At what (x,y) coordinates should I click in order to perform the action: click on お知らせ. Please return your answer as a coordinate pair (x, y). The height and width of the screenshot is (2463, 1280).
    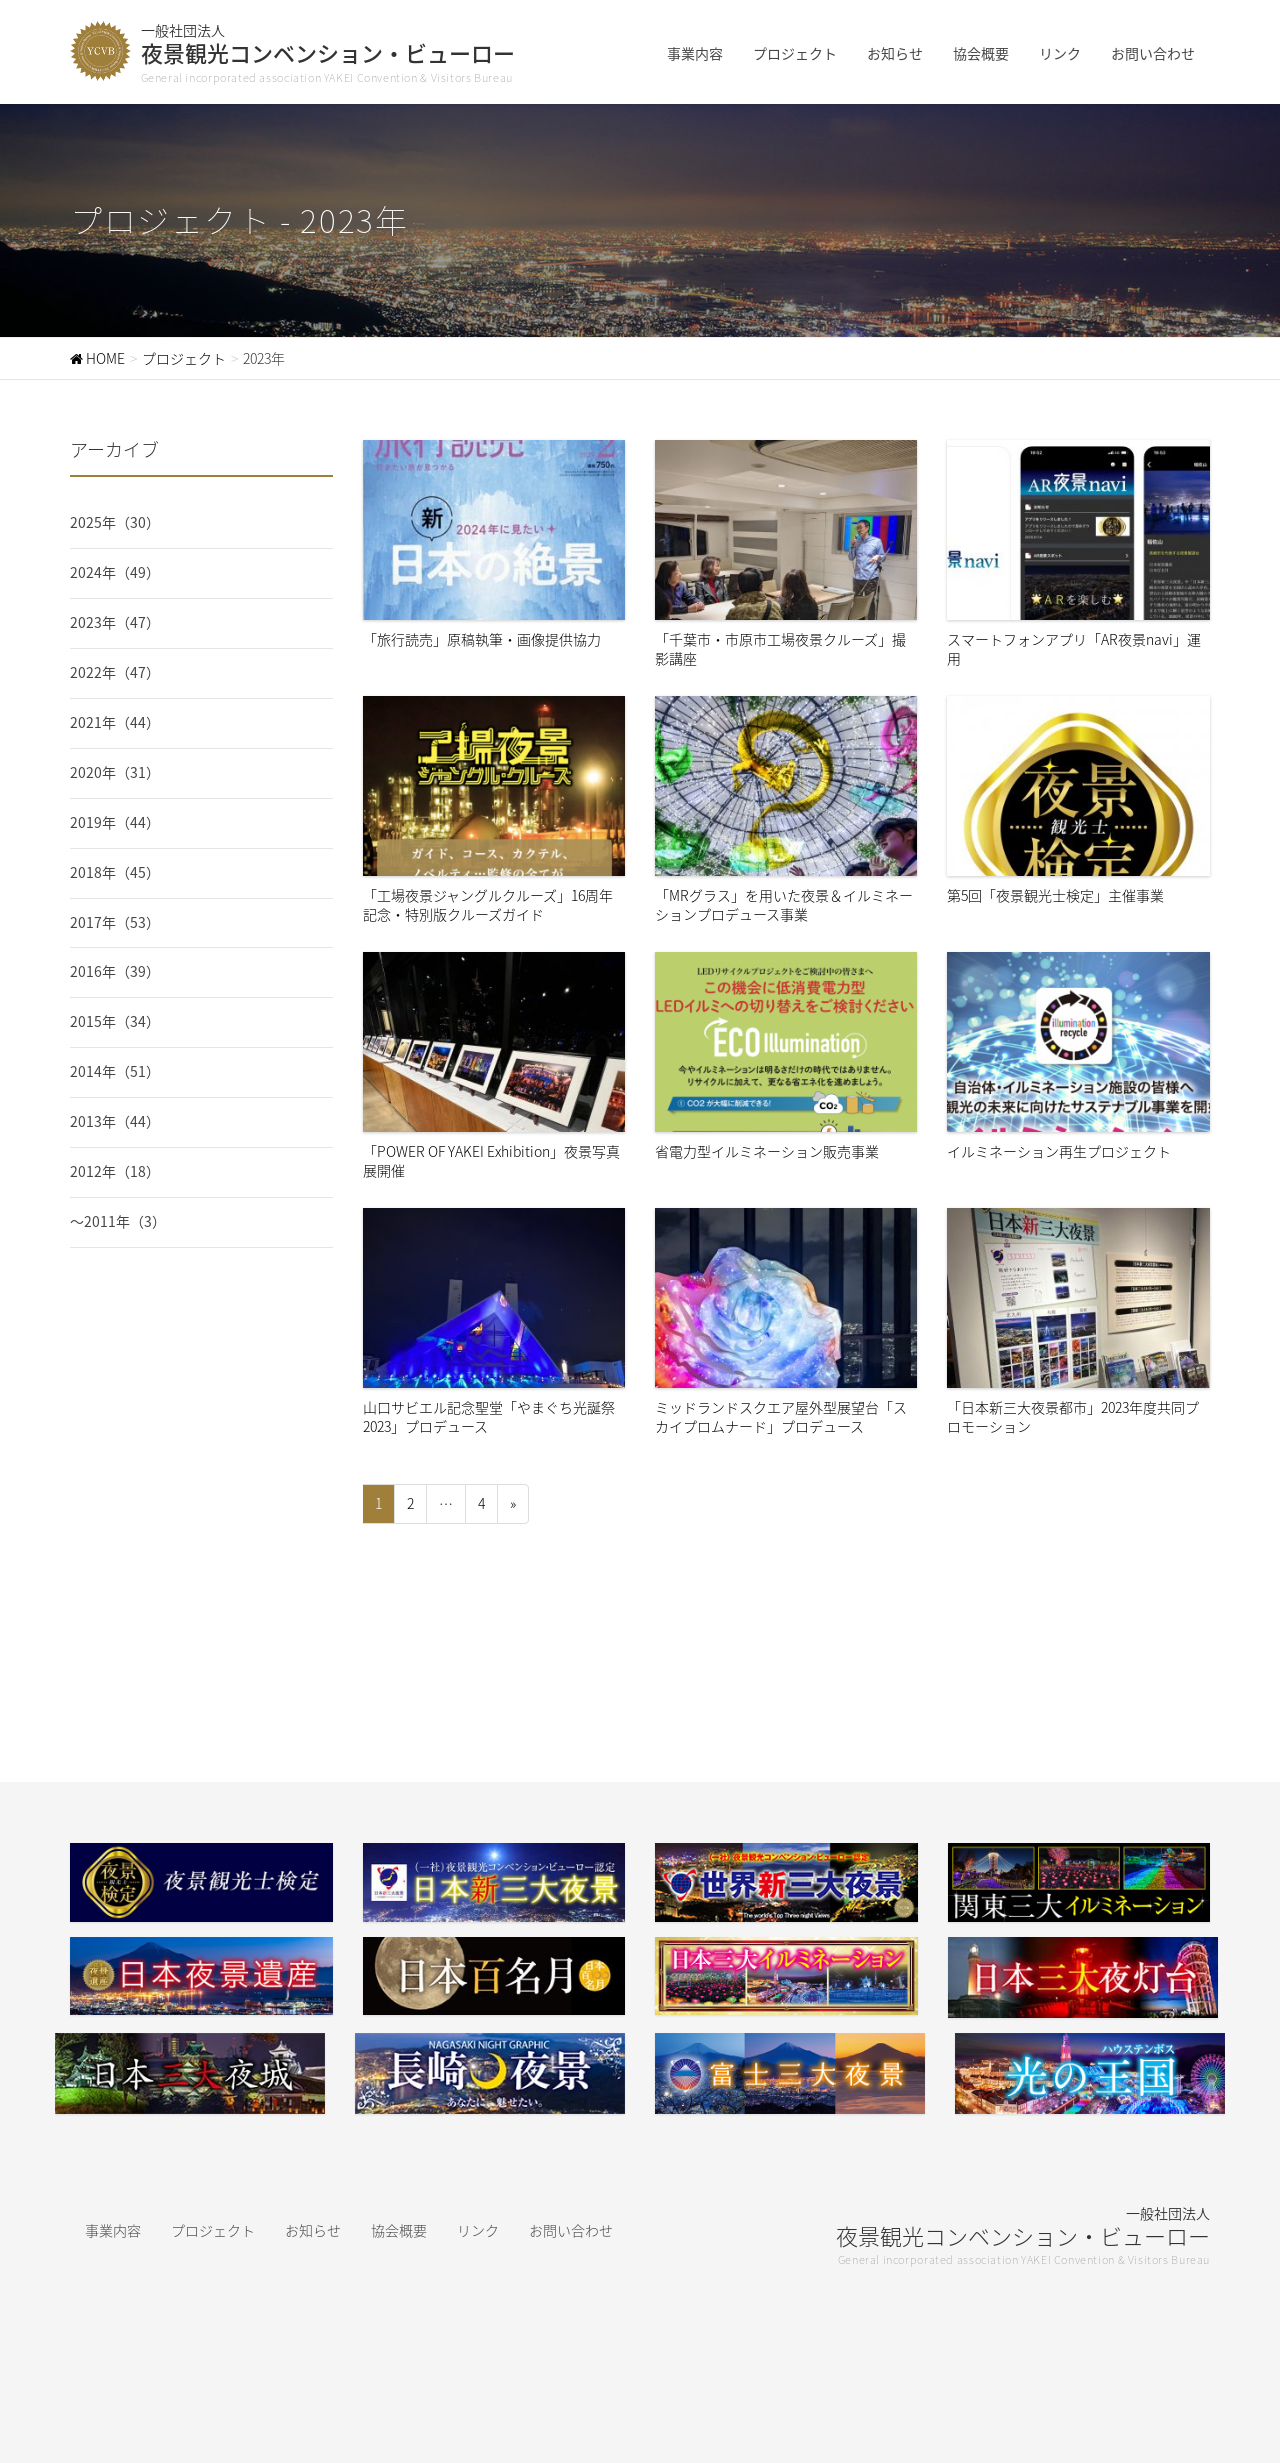
    Looking at the image, I should click on (313, 2230).